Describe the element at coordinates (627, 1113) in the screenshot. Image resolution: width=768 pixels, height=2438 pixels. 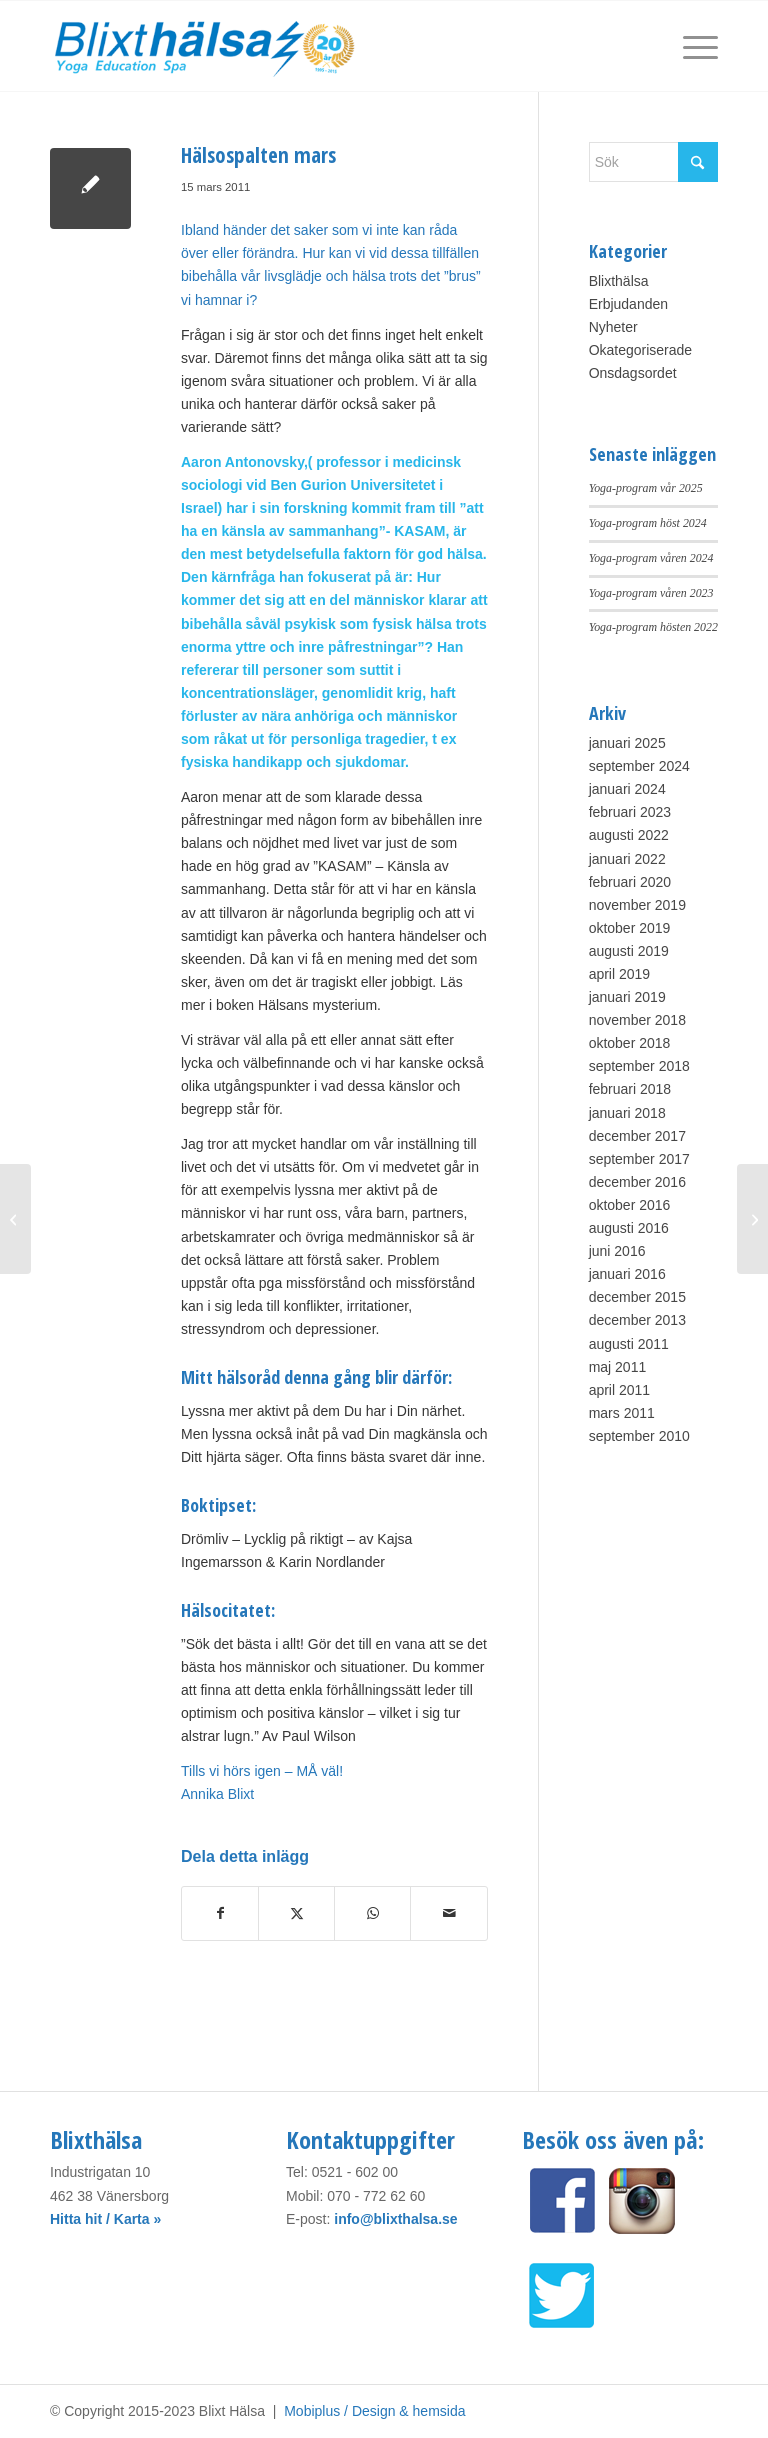
I see `januari 2018` at that location.